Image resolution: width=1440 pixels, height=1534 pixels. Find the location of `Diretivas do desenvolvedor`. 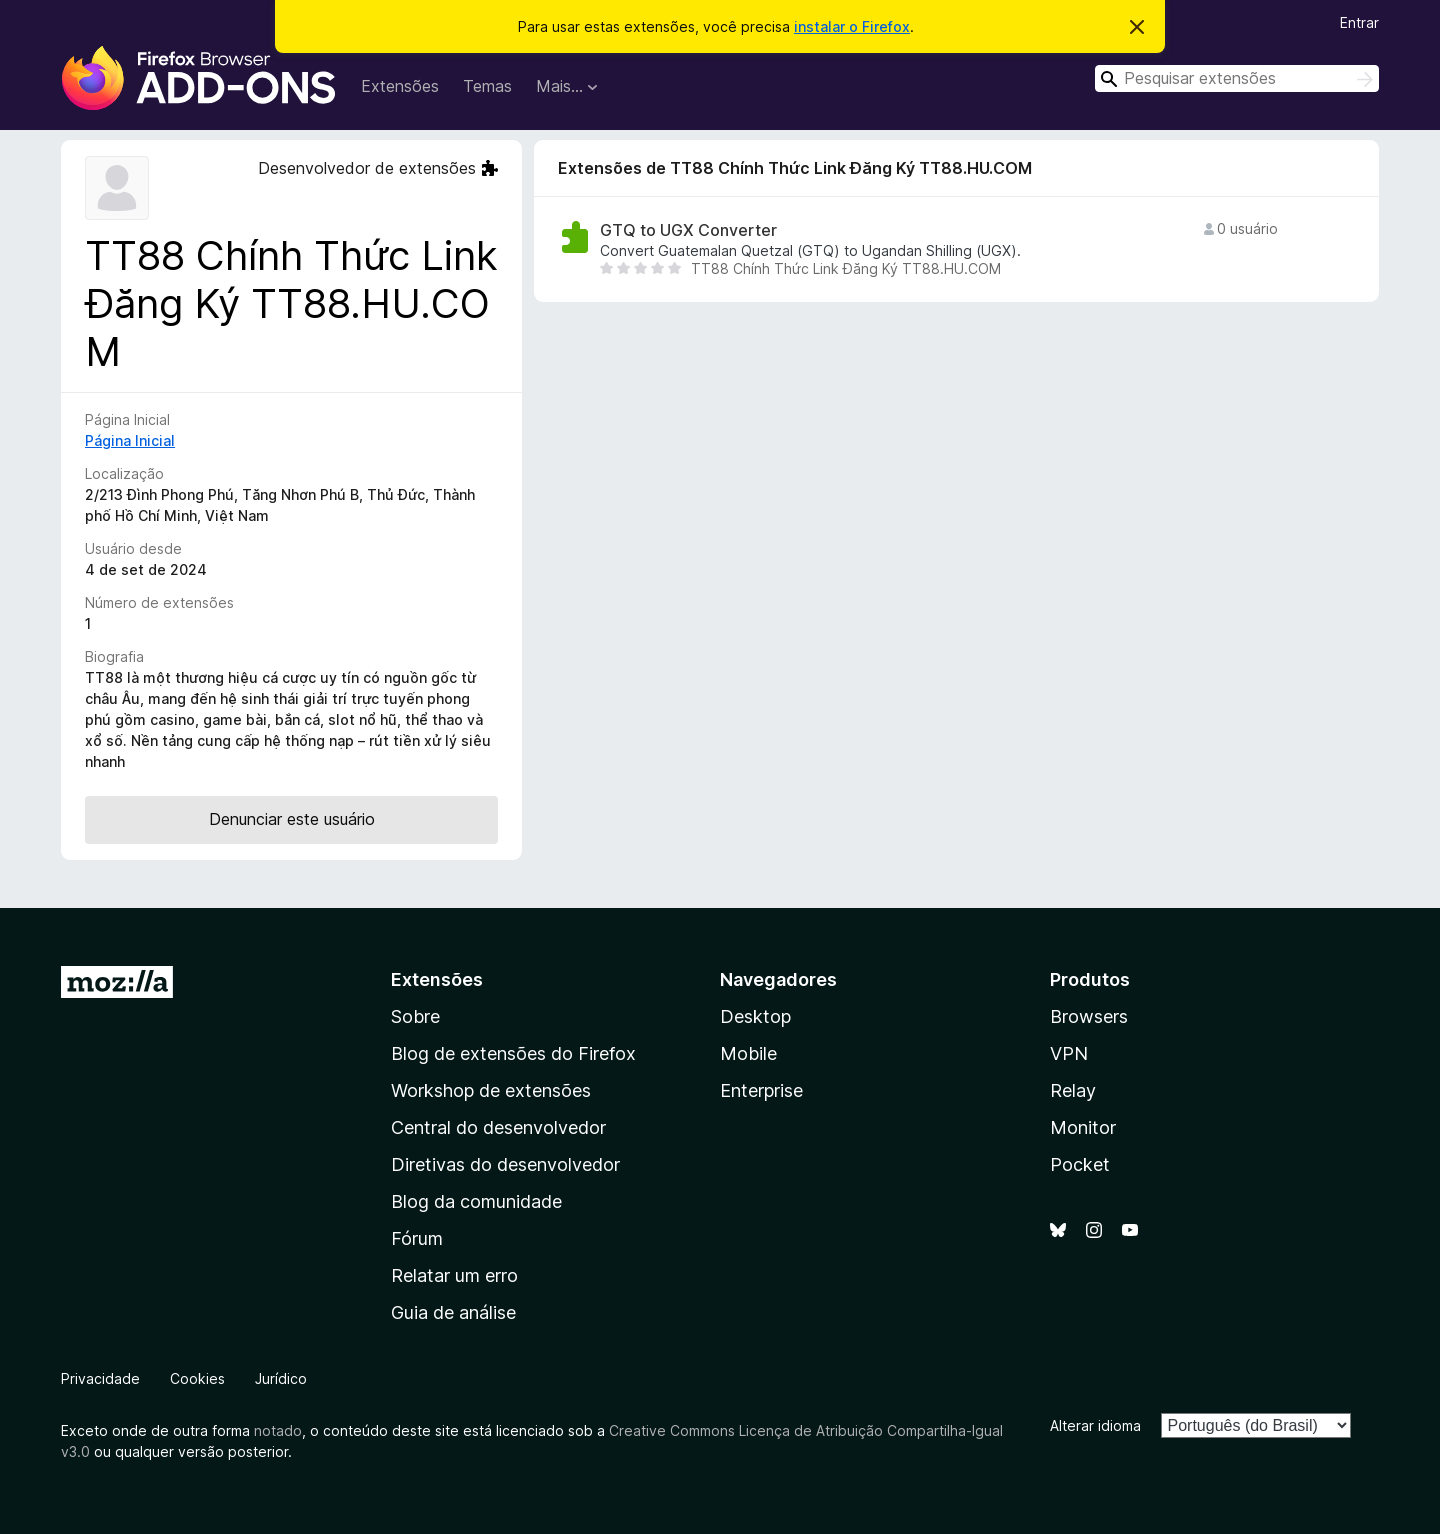

Diretivas do desenvolvedor is located at coordinates (505, 1164).